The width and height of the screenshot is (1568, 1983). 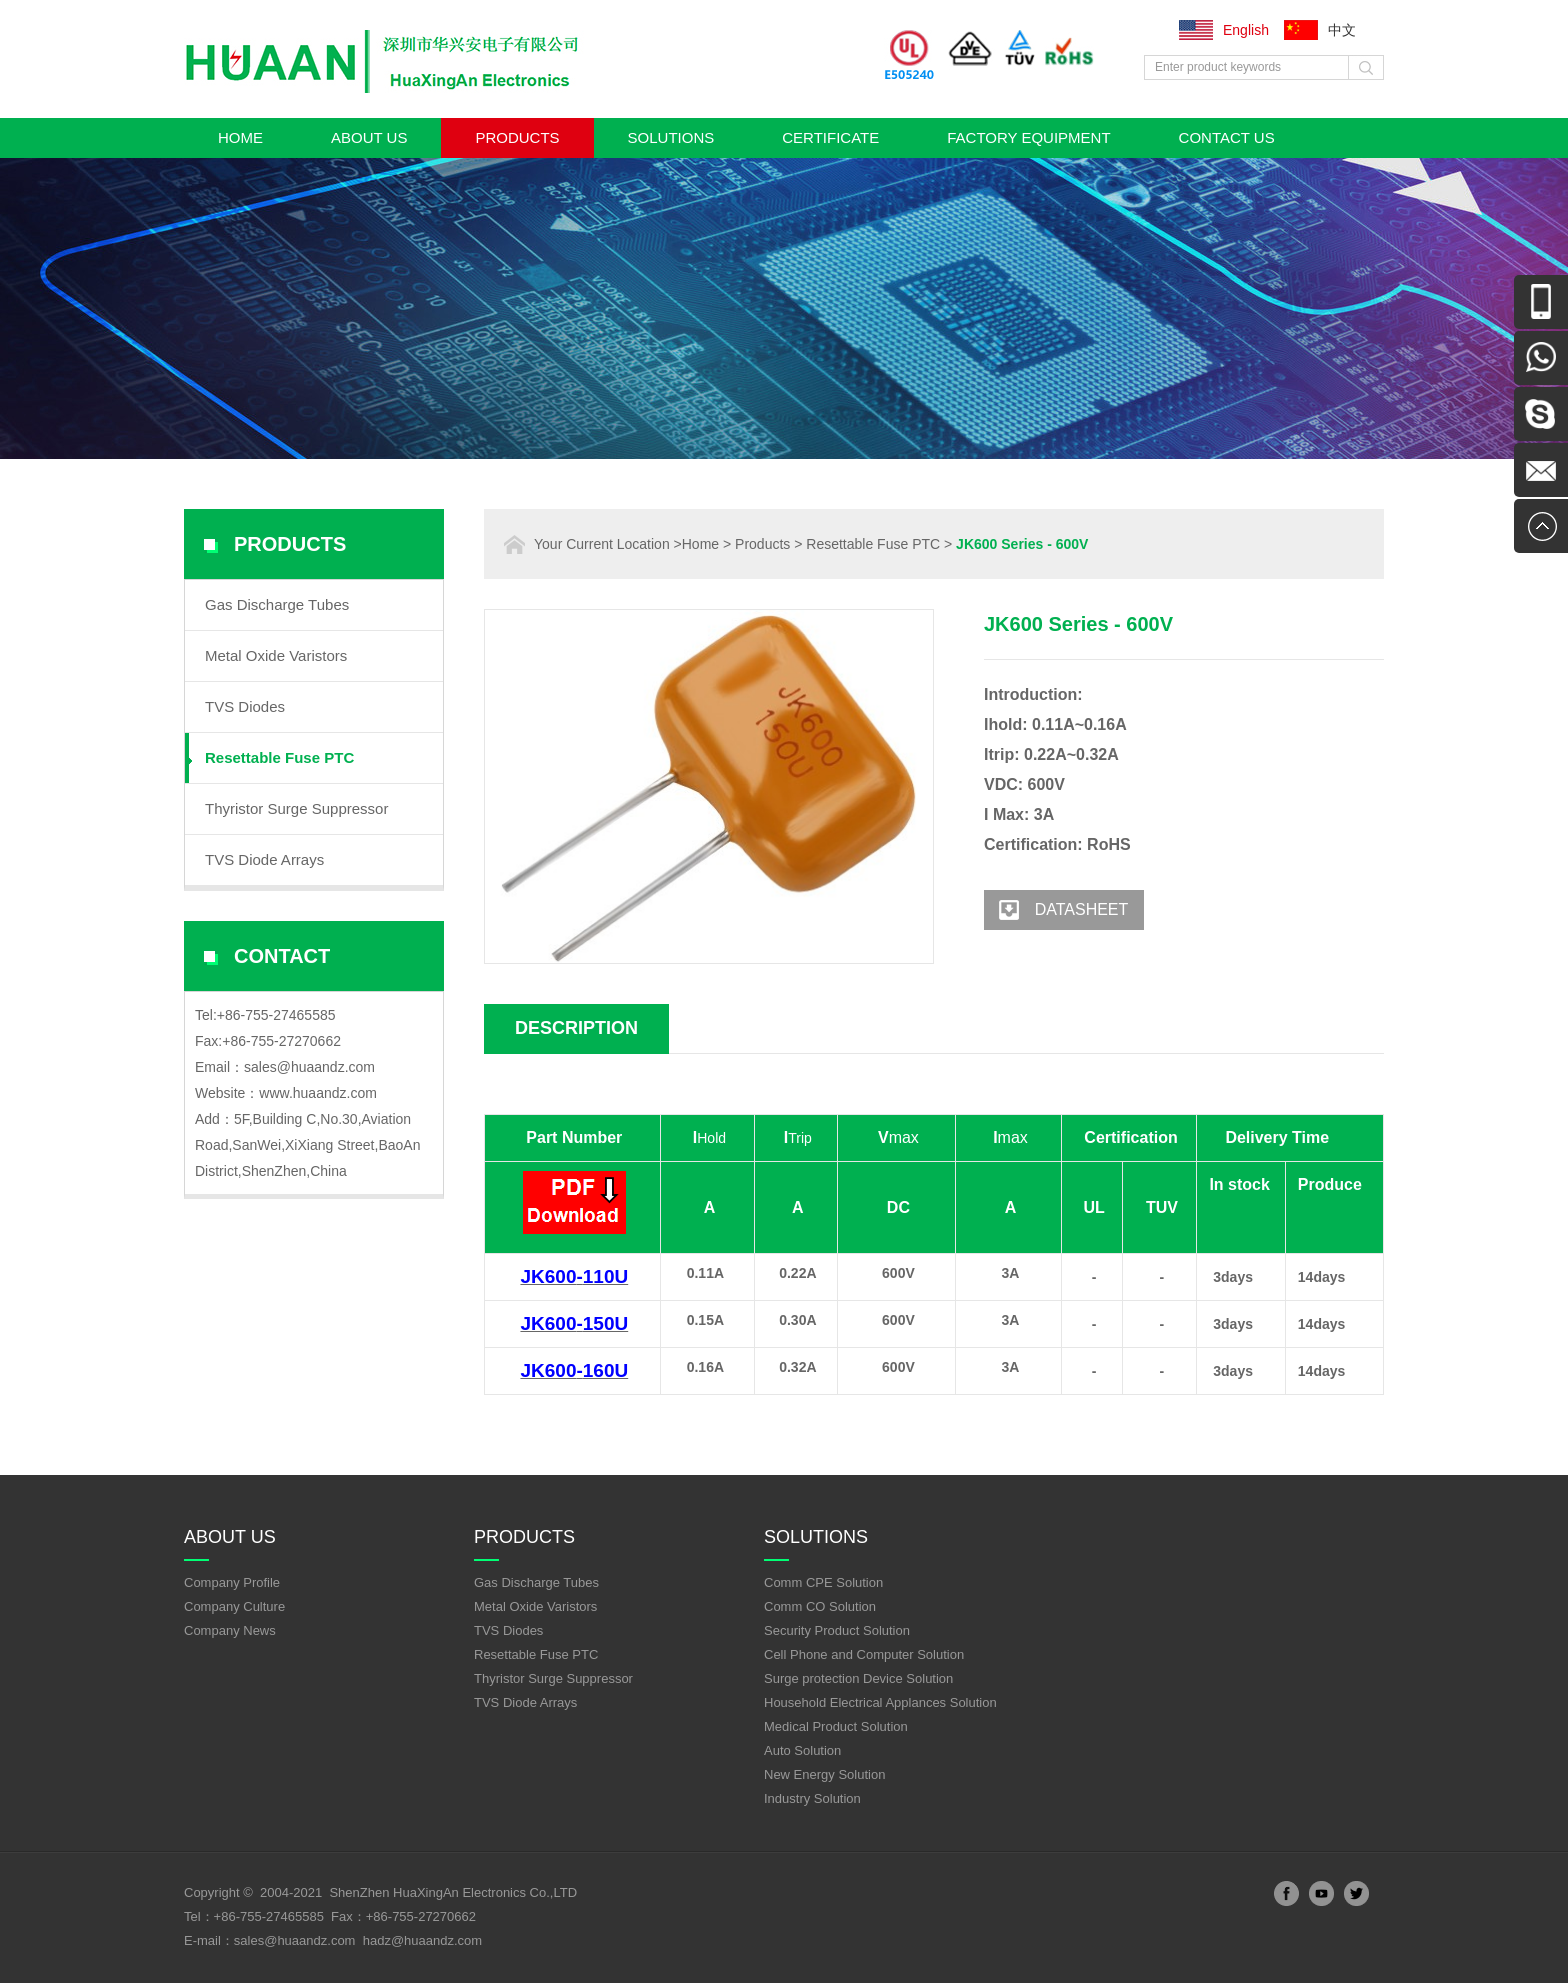 What do you see at coordinates (1028, 137) in the screenshot?
I see `Factory Equipment` at bounding box center [1028, 137].